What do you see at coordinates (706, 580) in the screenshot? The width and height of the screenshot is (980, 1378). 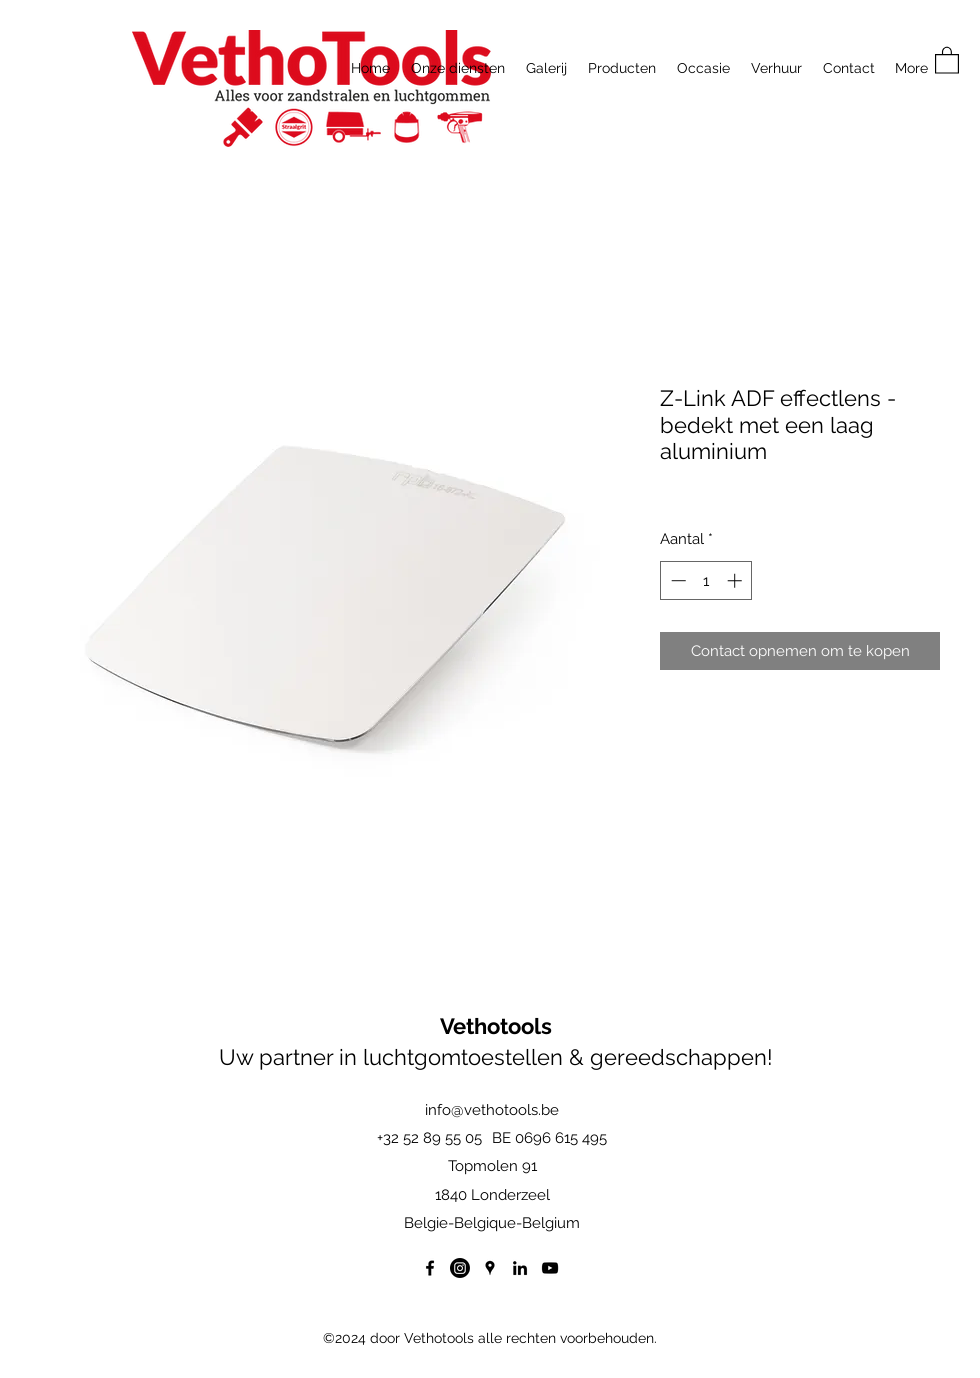 I see `[spinbutton]` at bounding box center [706, 580].